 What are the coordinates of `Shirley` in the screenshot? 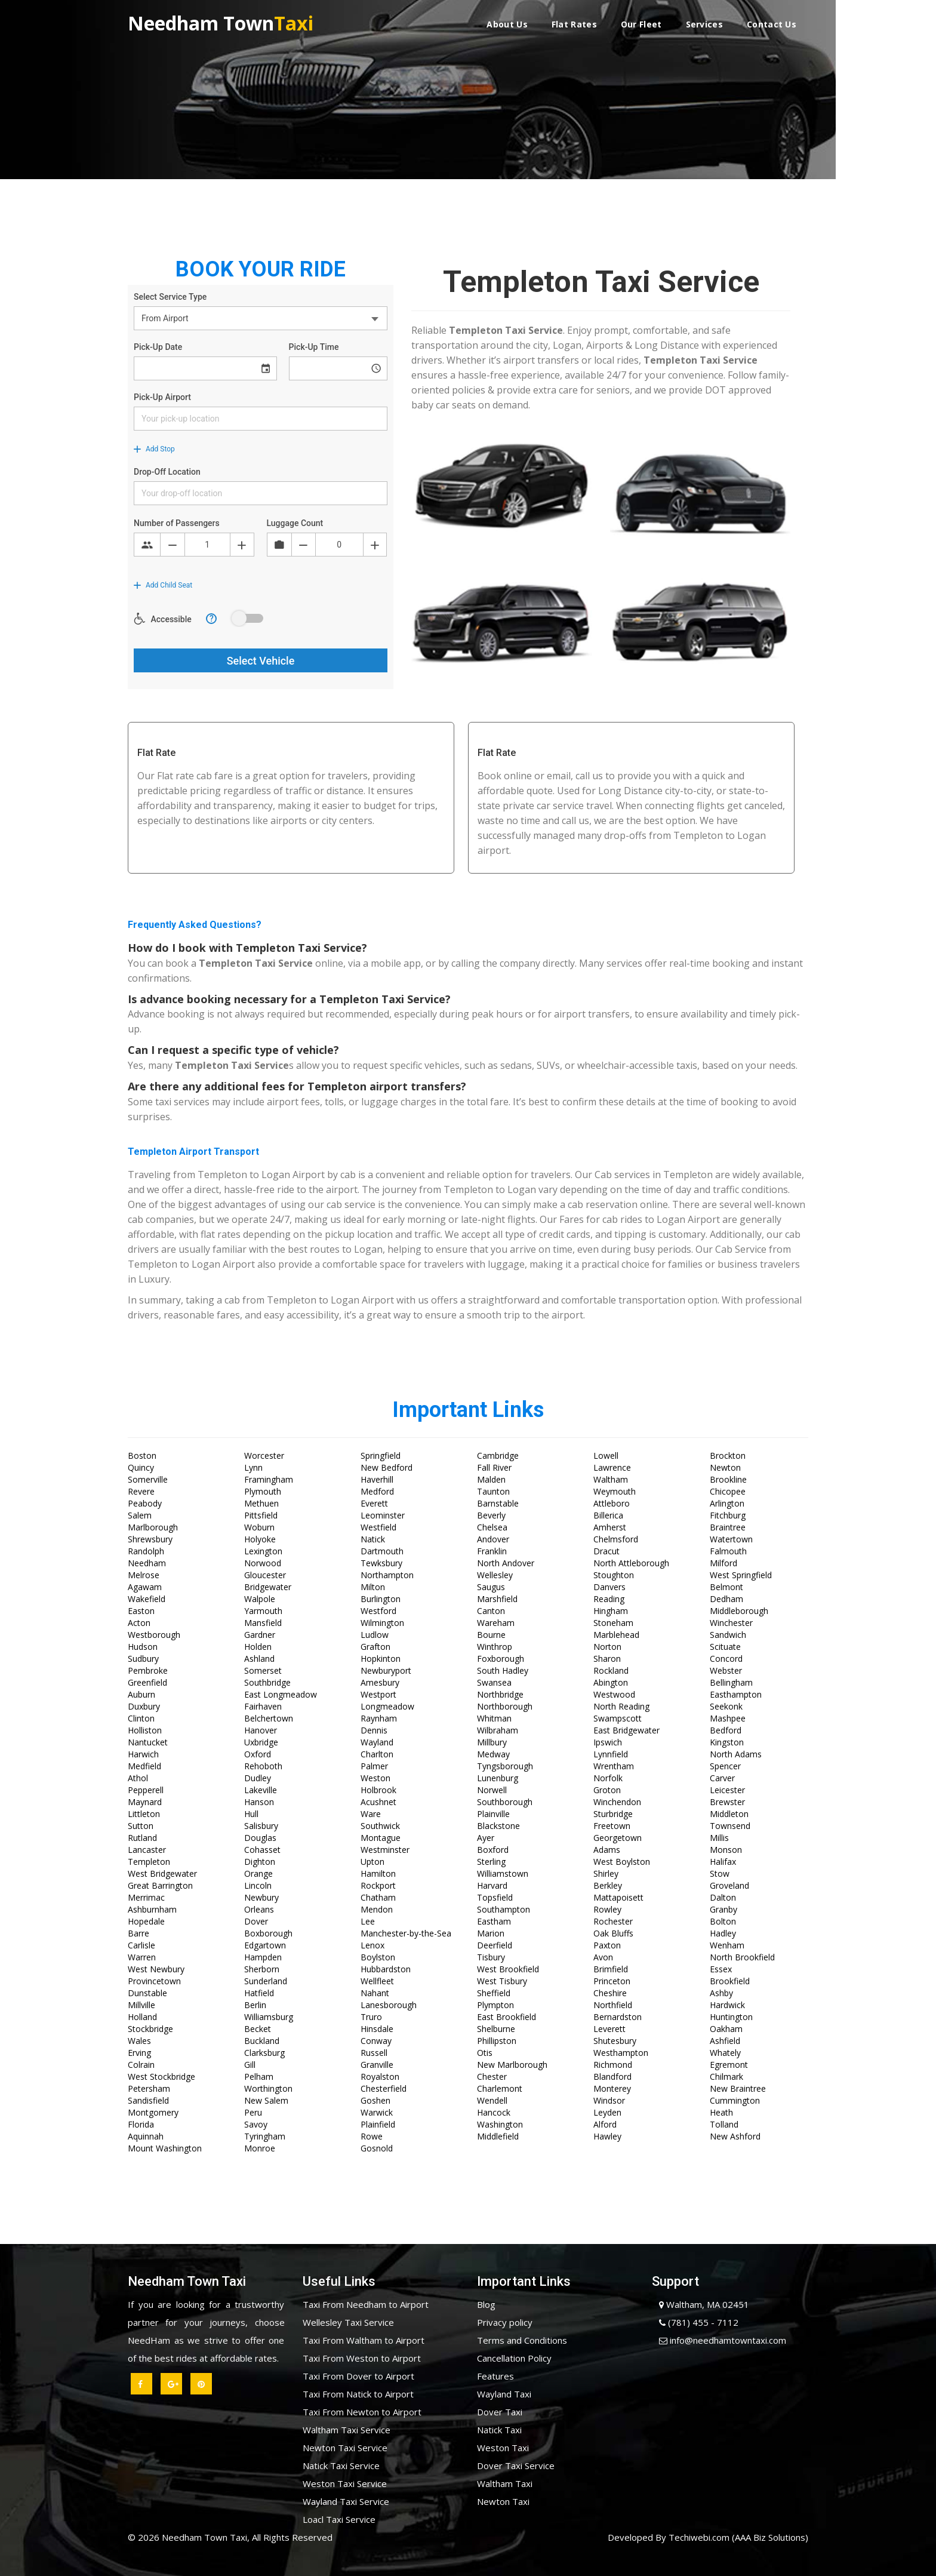 It's located at (605, 1873).